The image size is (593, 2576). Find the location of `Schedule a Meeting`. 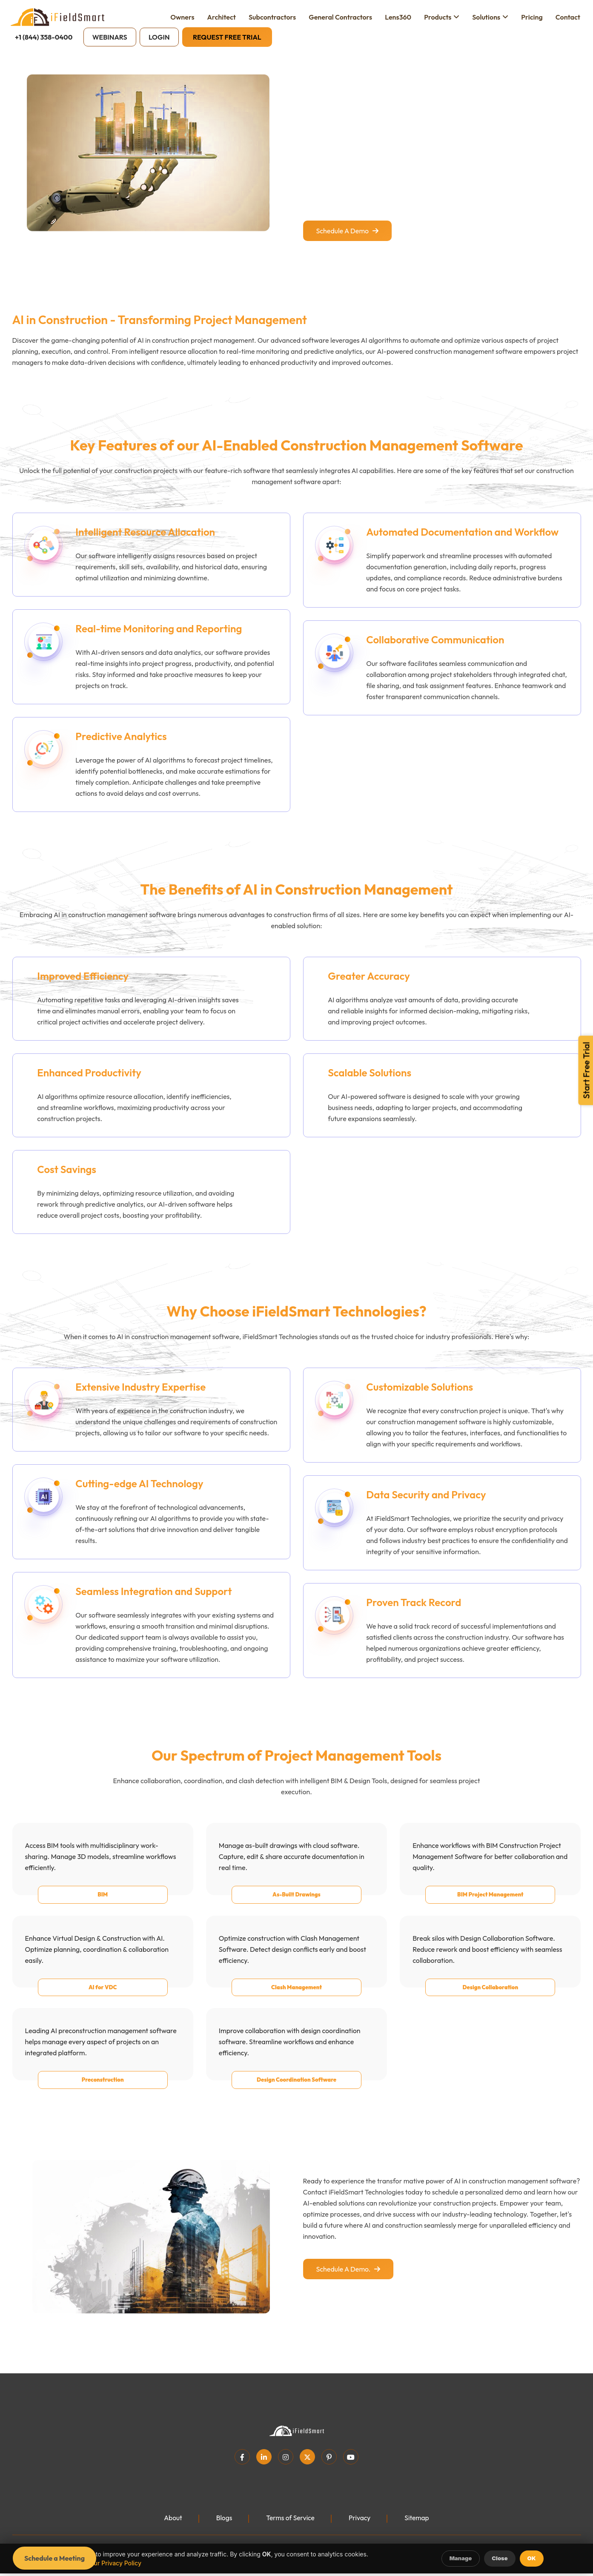

Schedule a Meeting is located at coordinates (54, 2558).